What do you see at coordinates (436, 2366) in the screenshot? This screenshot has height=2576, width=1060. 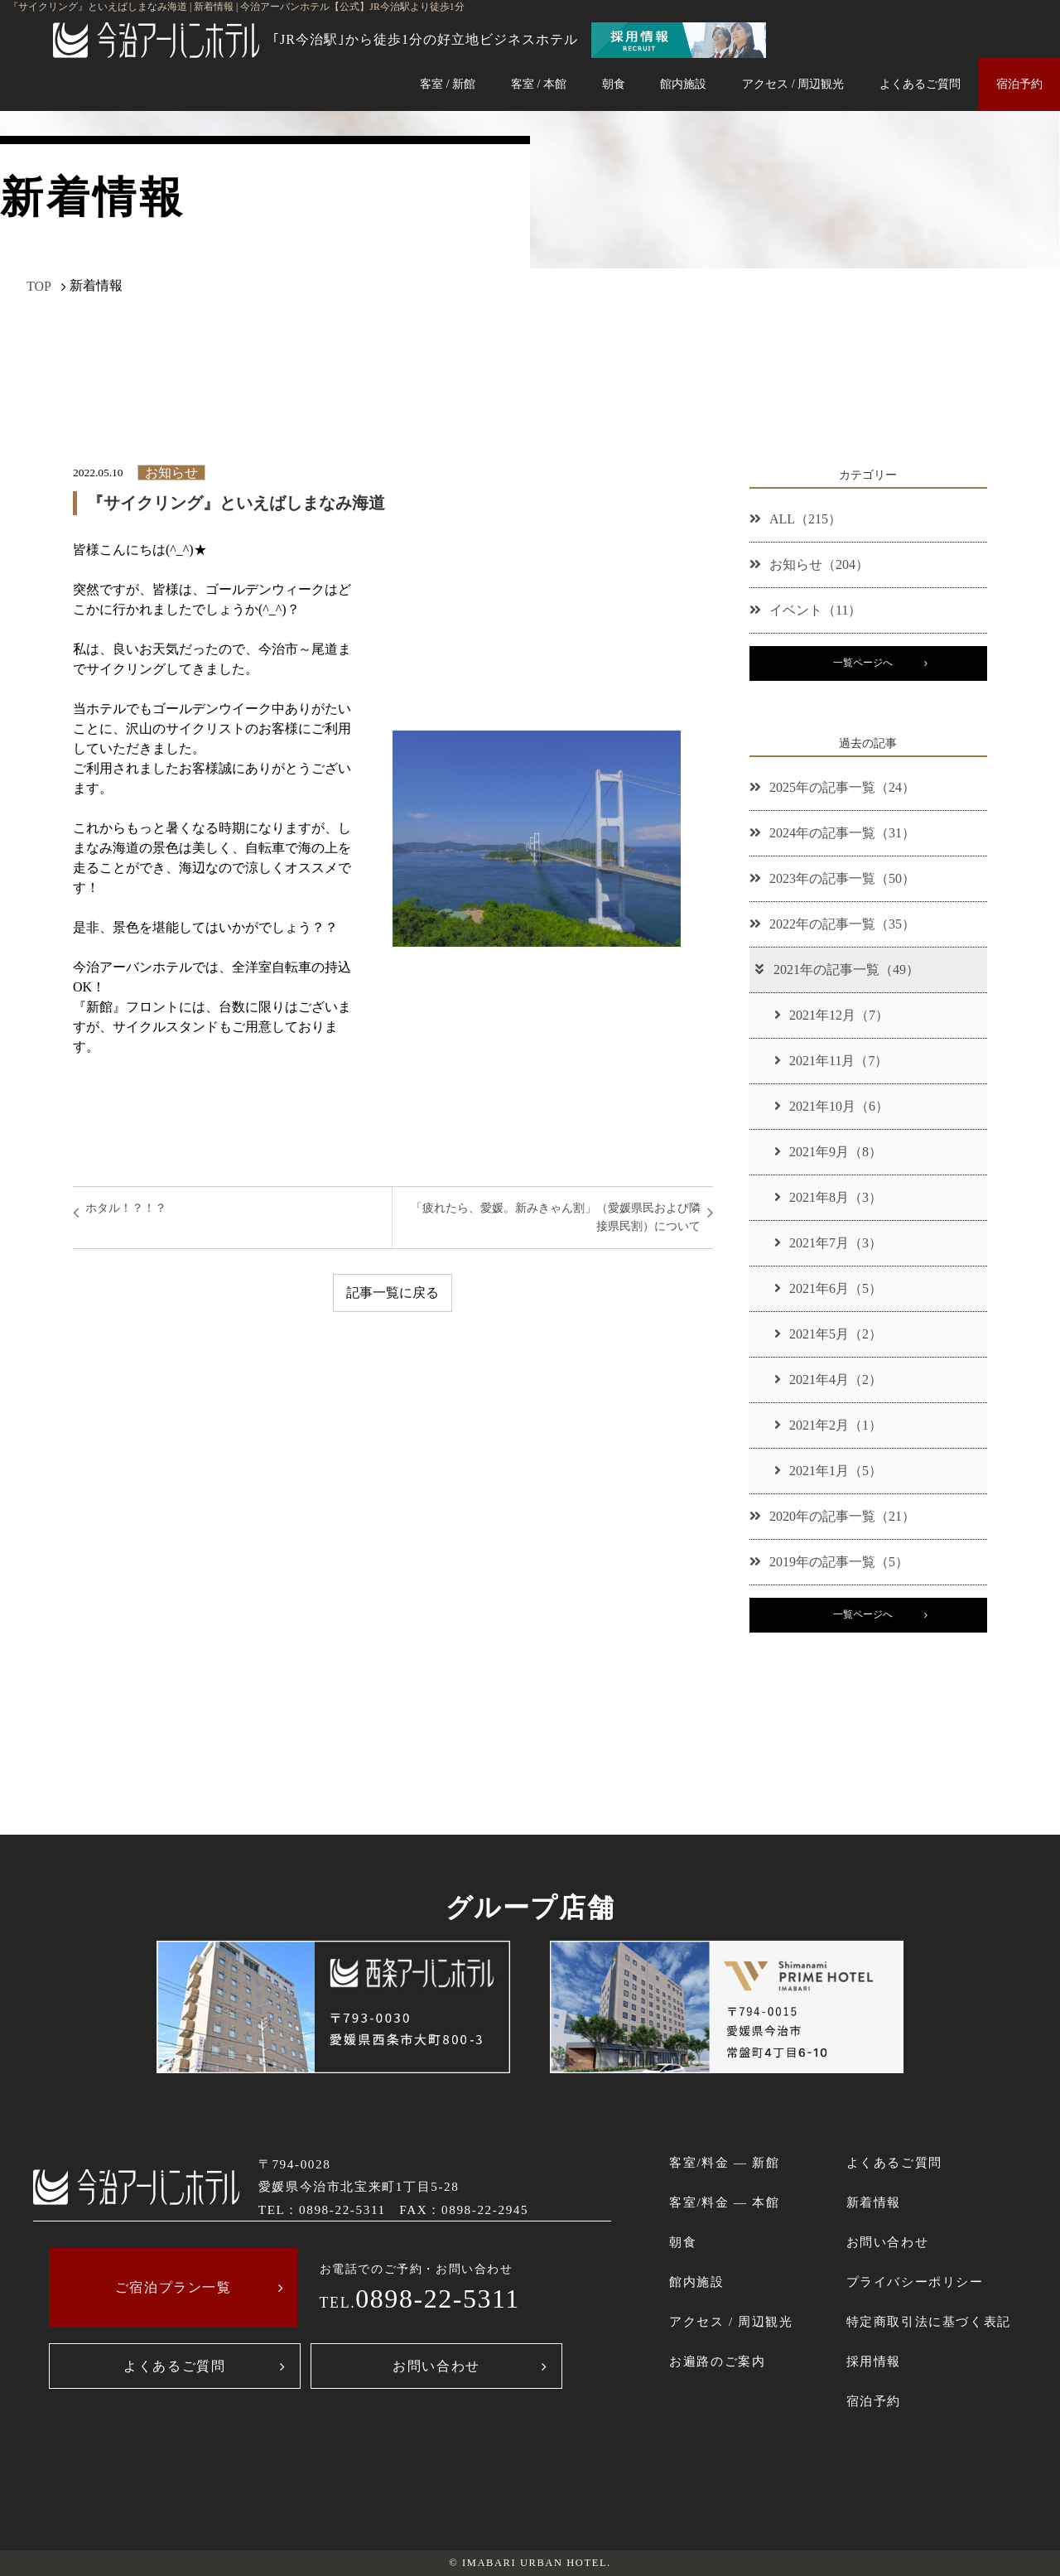 I see `お問い合わせ` at bounding box center [436, 2366].